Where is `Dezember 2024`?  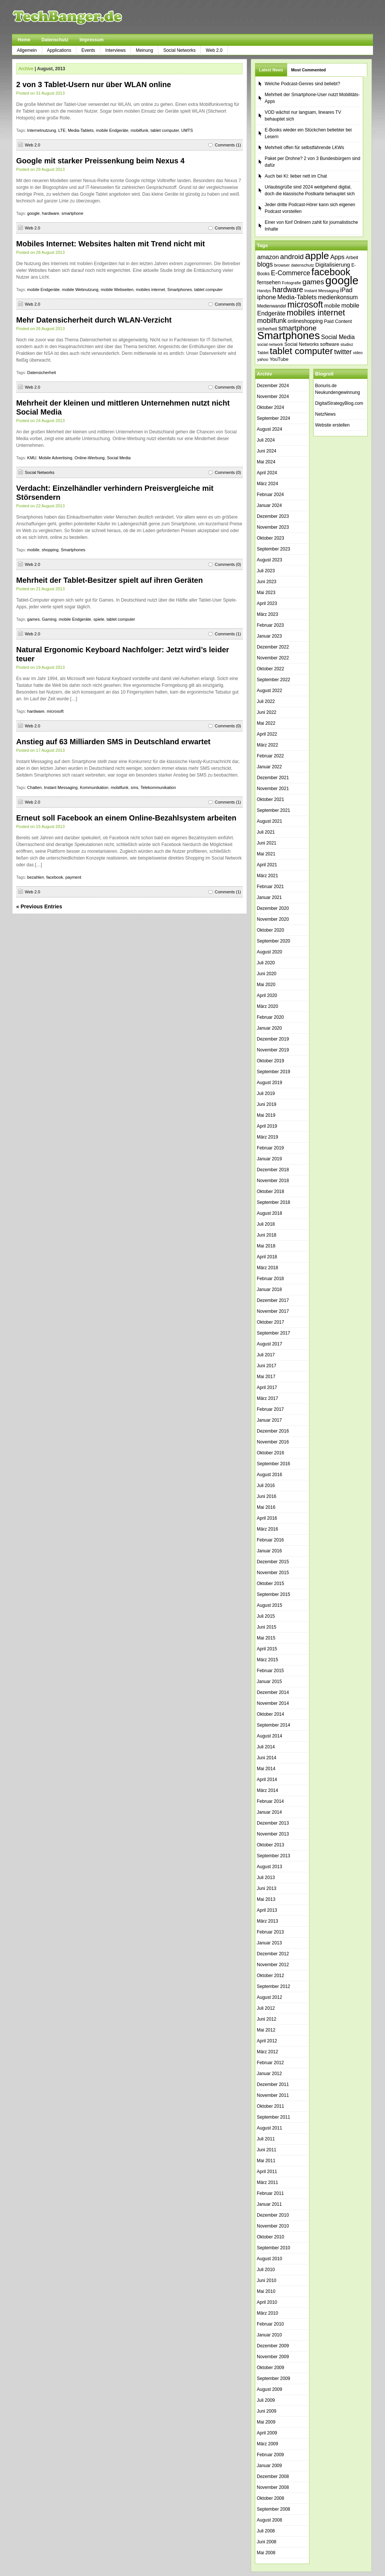
Dezember 2024 is located at coordinates (273, 385).